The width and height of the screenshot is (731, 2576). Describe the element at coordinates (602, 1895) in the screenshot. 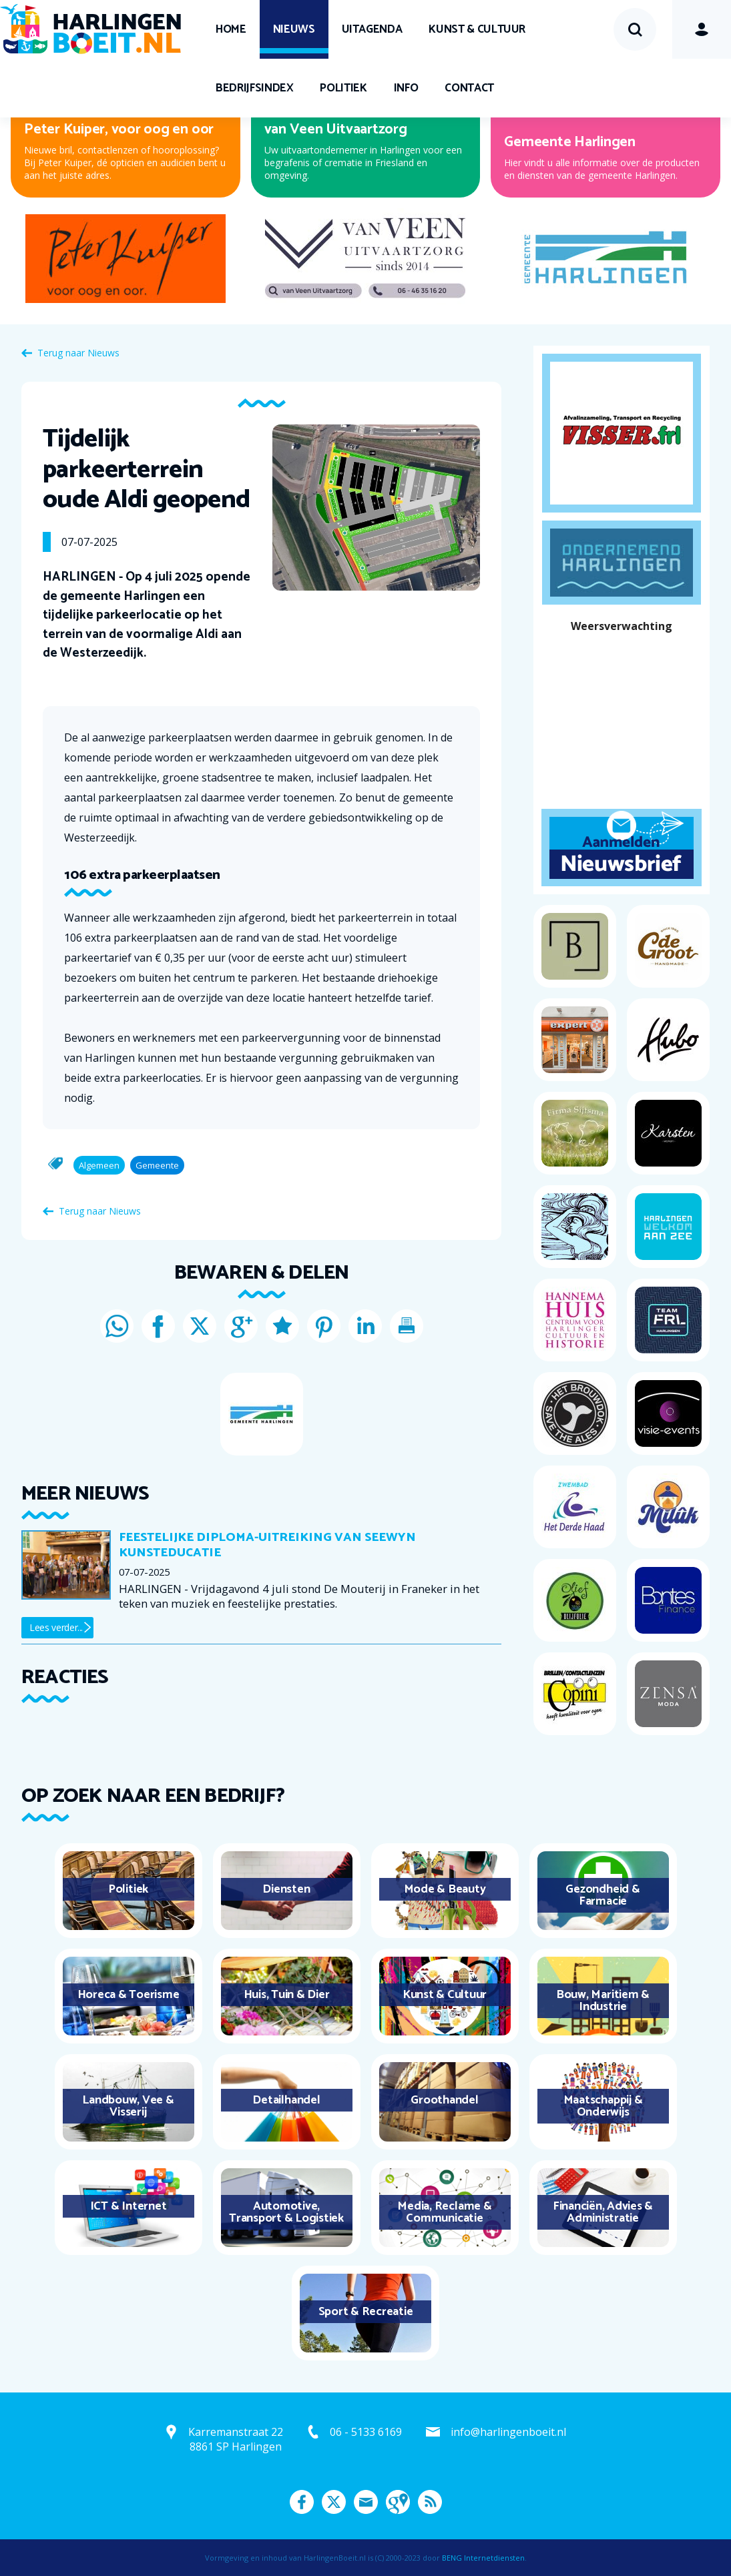

I see `Gezondheid & Farmacie` at that location.